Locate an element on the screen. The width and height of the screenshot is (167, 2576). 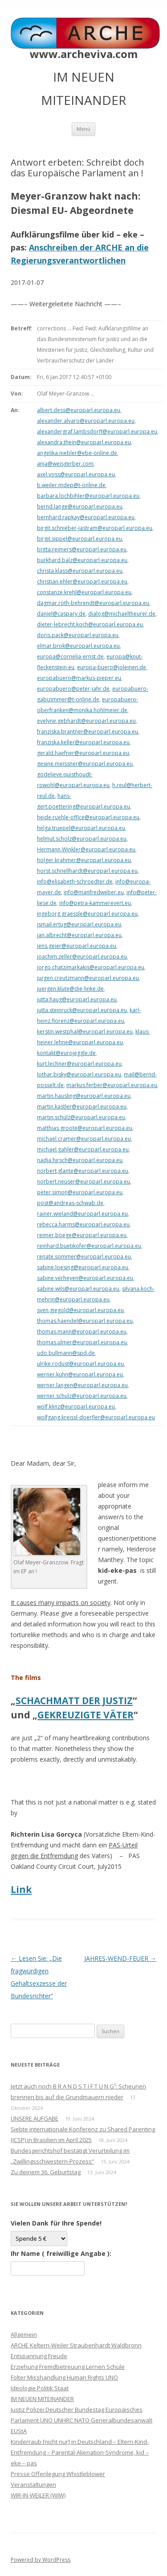
Allgemein is located at coordinates (24, 2334).